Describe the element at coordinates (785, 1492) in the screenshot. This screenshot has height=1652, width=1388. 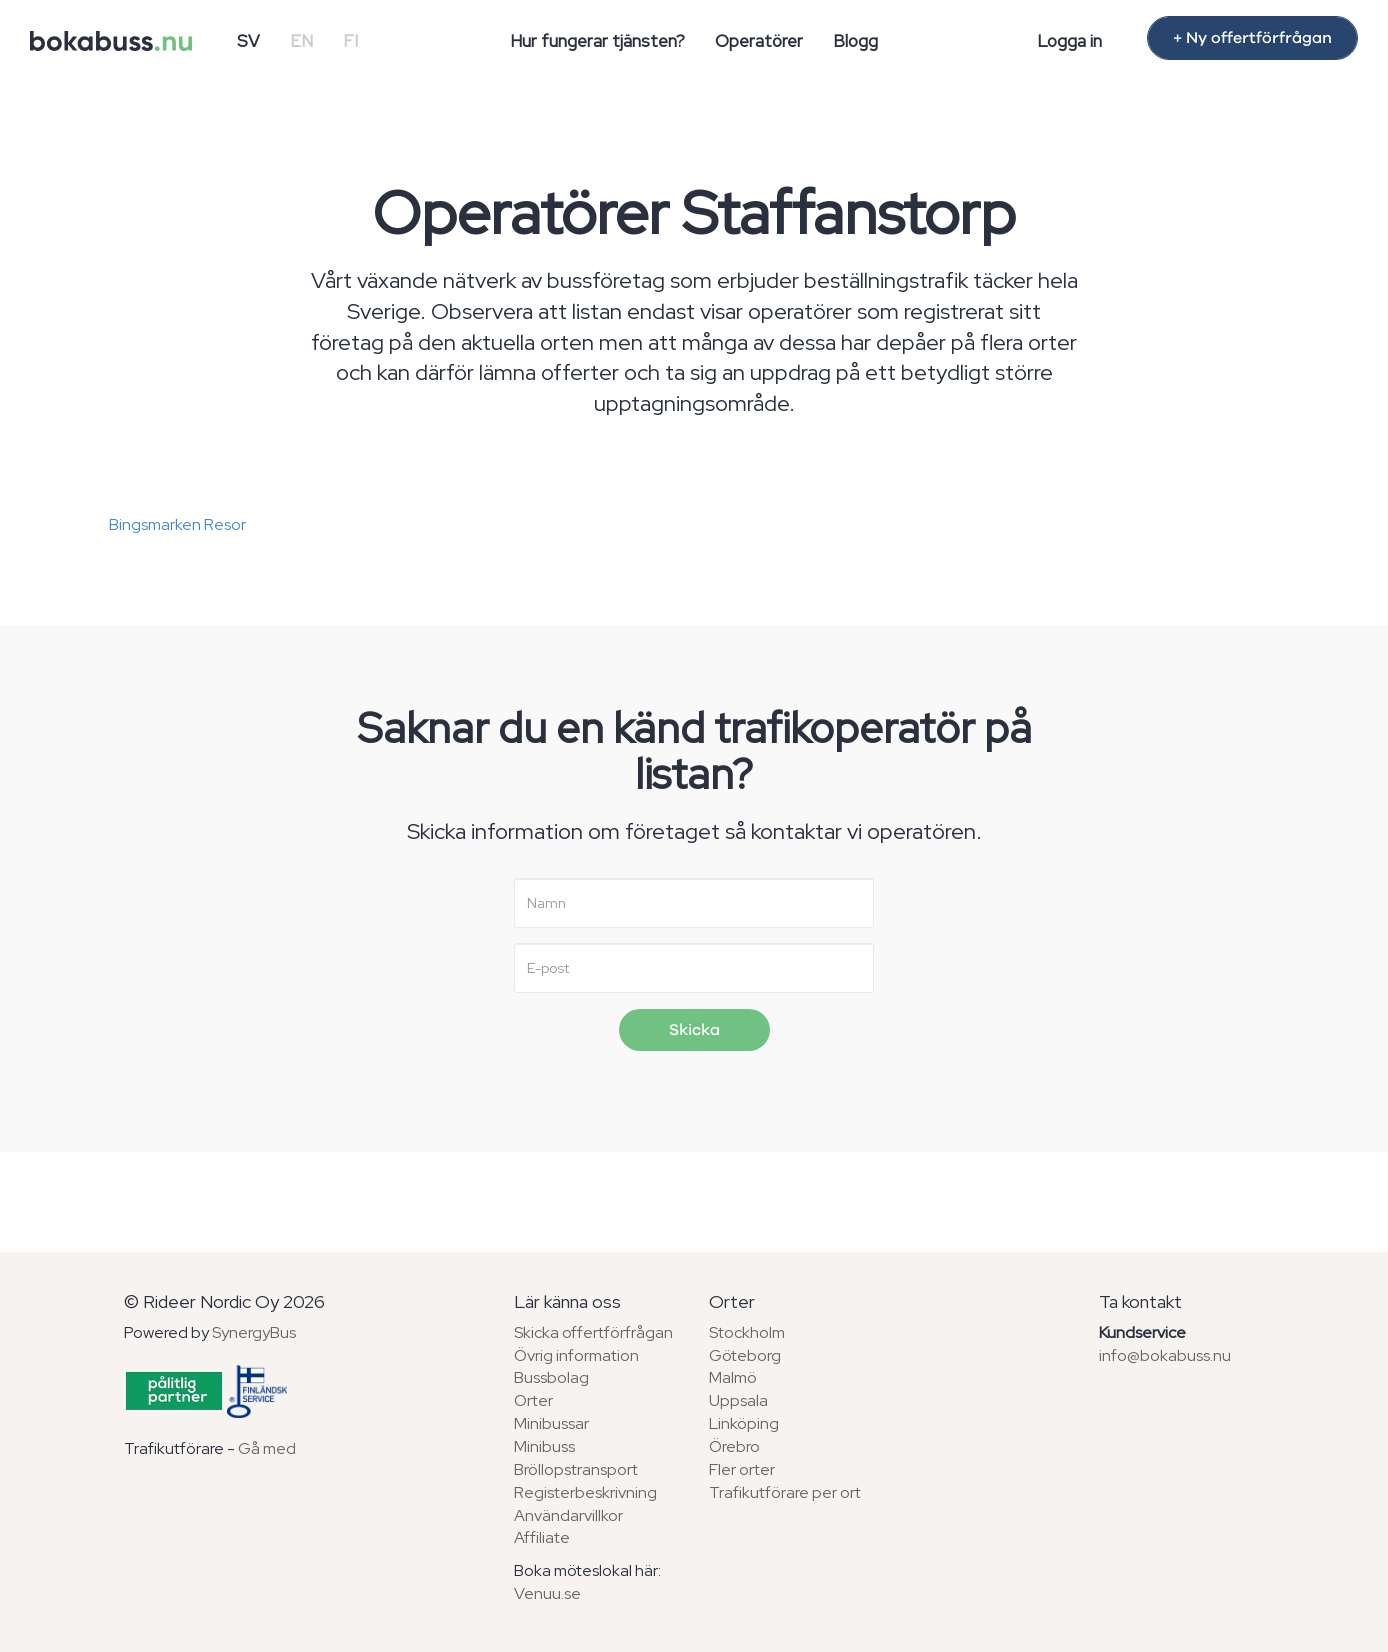
I see `Trafikutförare per ort` at that location.